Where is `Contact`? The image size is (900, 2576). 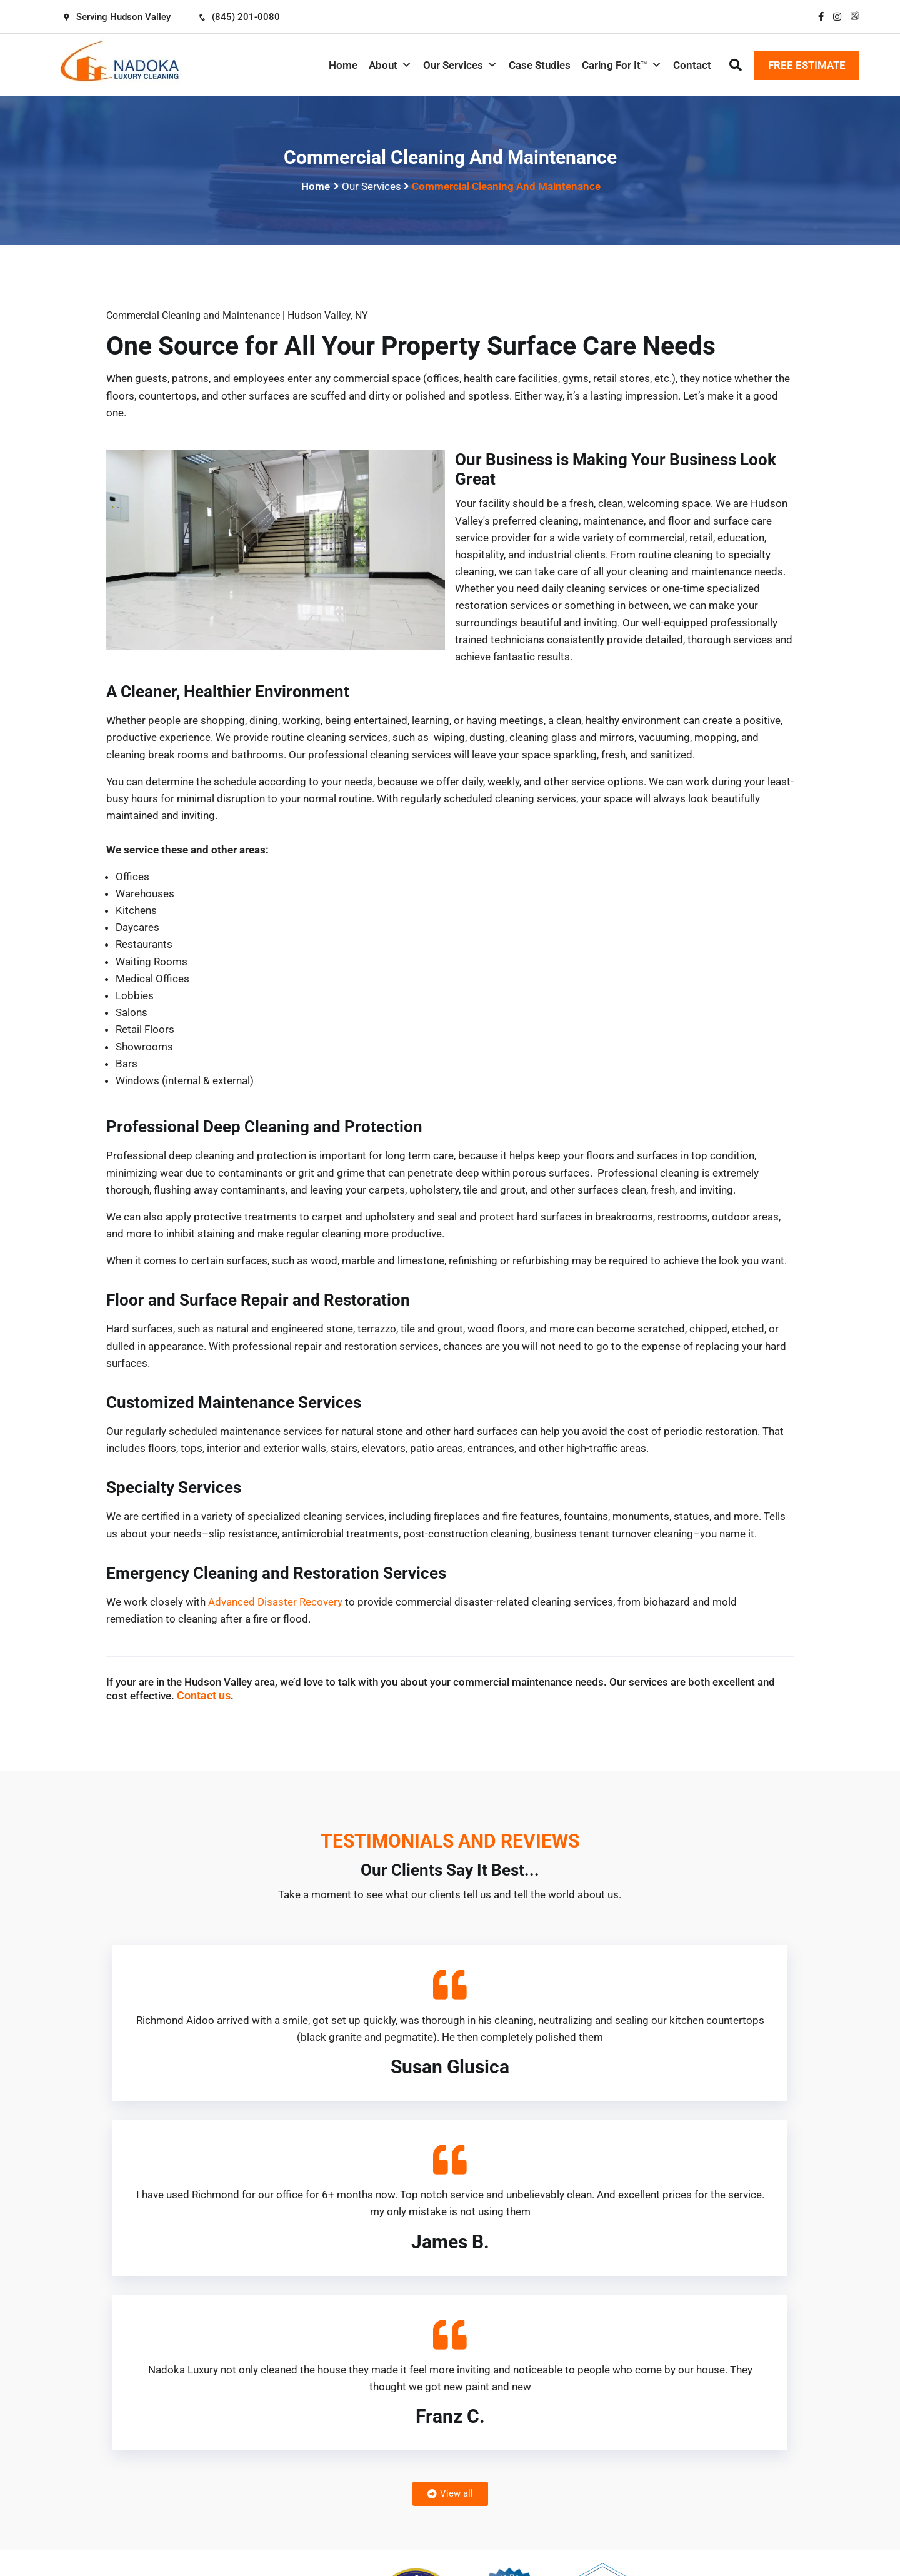 Contact is located at coordinates (692, 65).